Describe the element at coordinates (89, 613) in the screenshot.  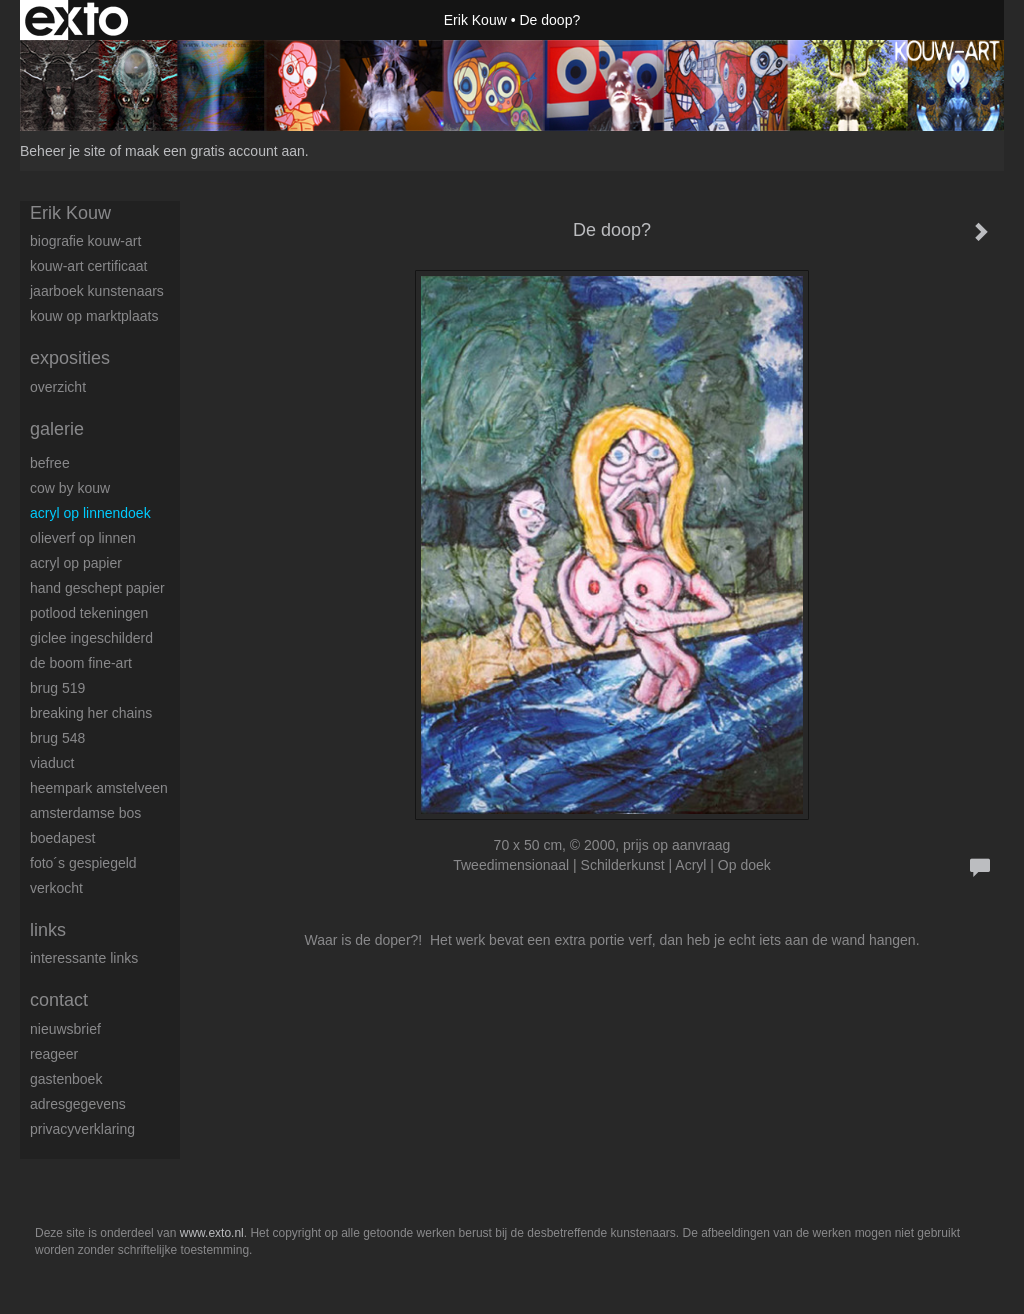
I see `Potlood tekeningen` at that location.